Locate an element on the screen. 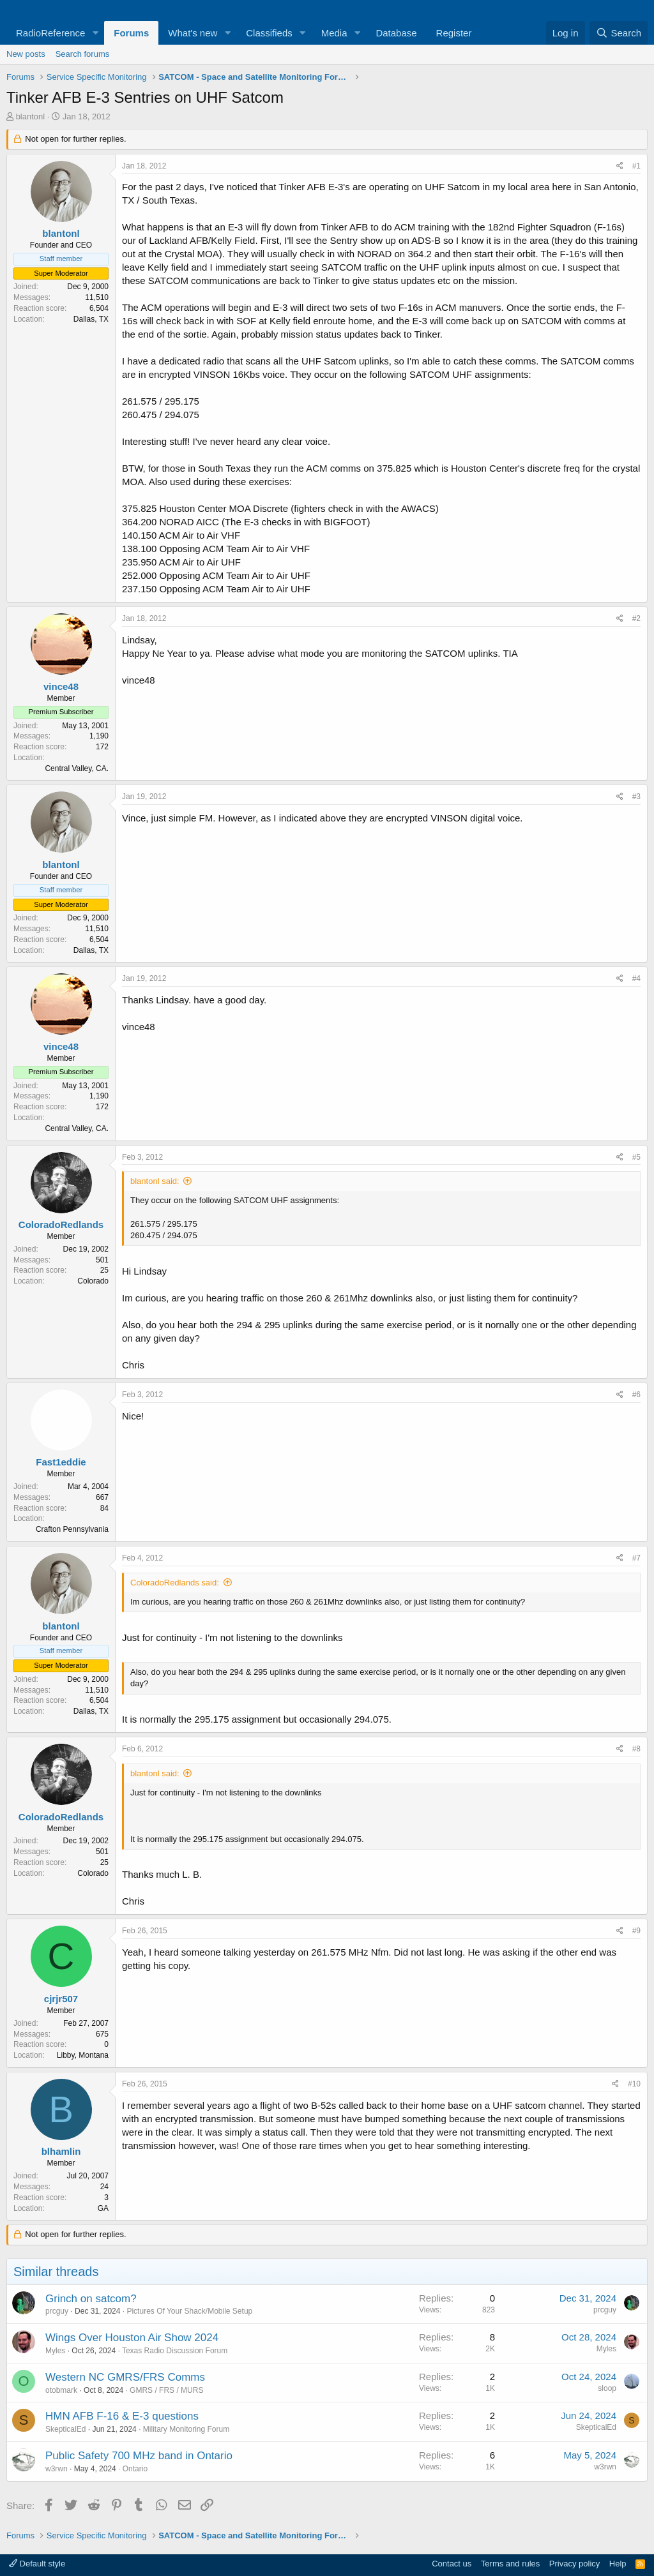  #10 is located at coordinates (634, 2083).